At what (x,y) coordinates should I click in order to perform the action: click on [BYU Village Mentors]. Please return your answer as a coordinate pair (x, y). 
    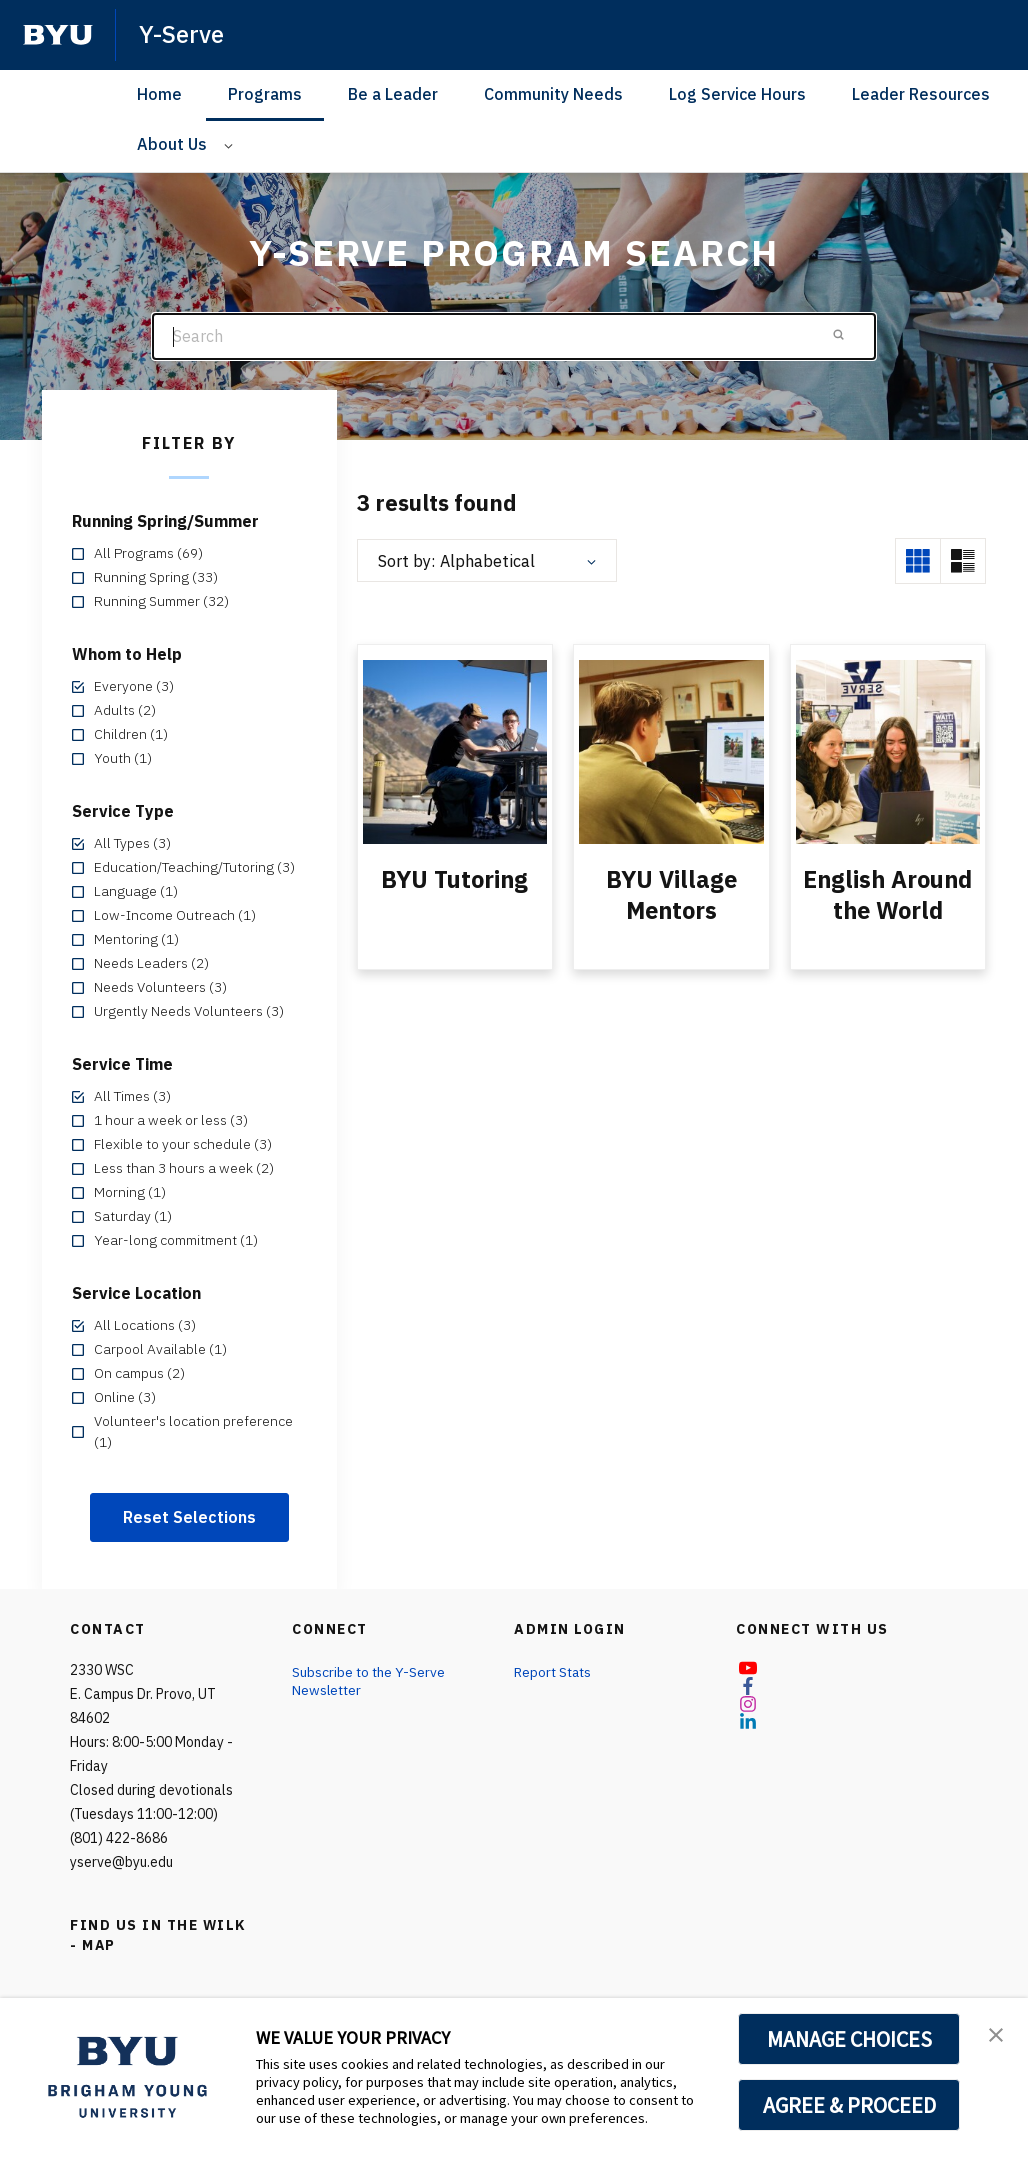
    Looking at the image, I should click on (671, 751).